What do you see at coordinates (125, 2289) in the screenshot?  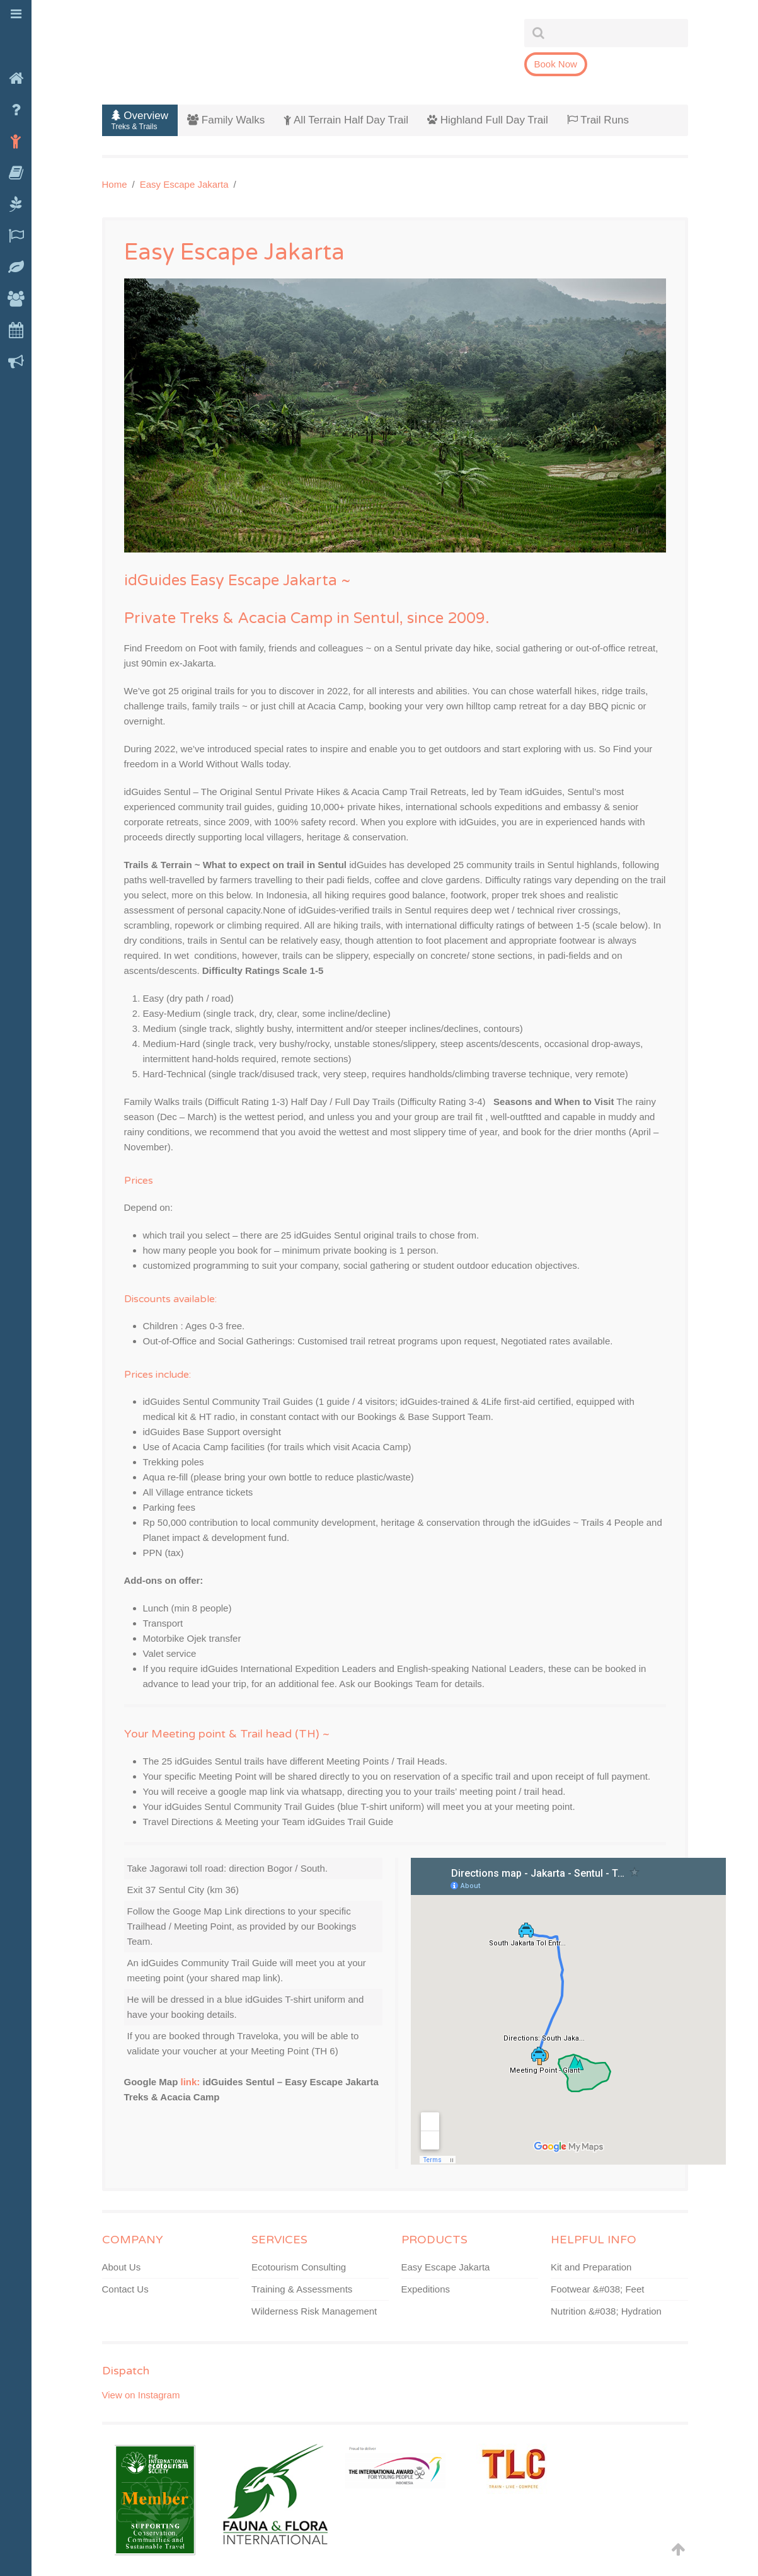 I see `Contact Us` at bounding box center [125, 2289].